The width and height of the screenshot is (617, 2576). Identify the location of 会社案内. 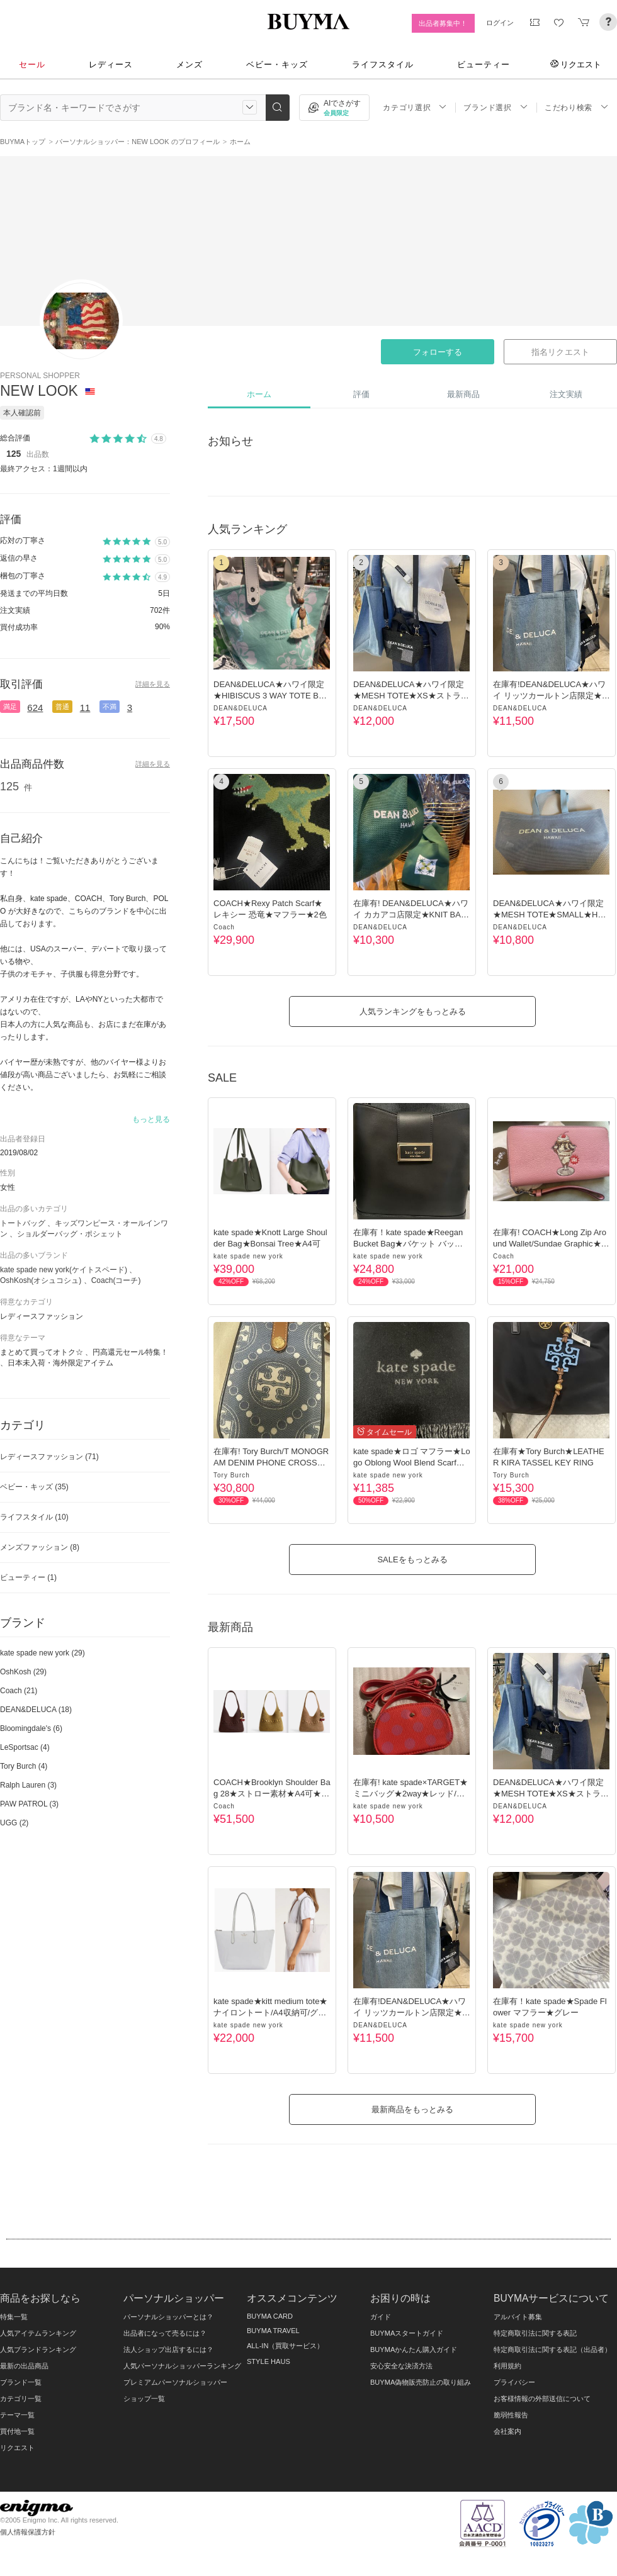
(507, 2431).